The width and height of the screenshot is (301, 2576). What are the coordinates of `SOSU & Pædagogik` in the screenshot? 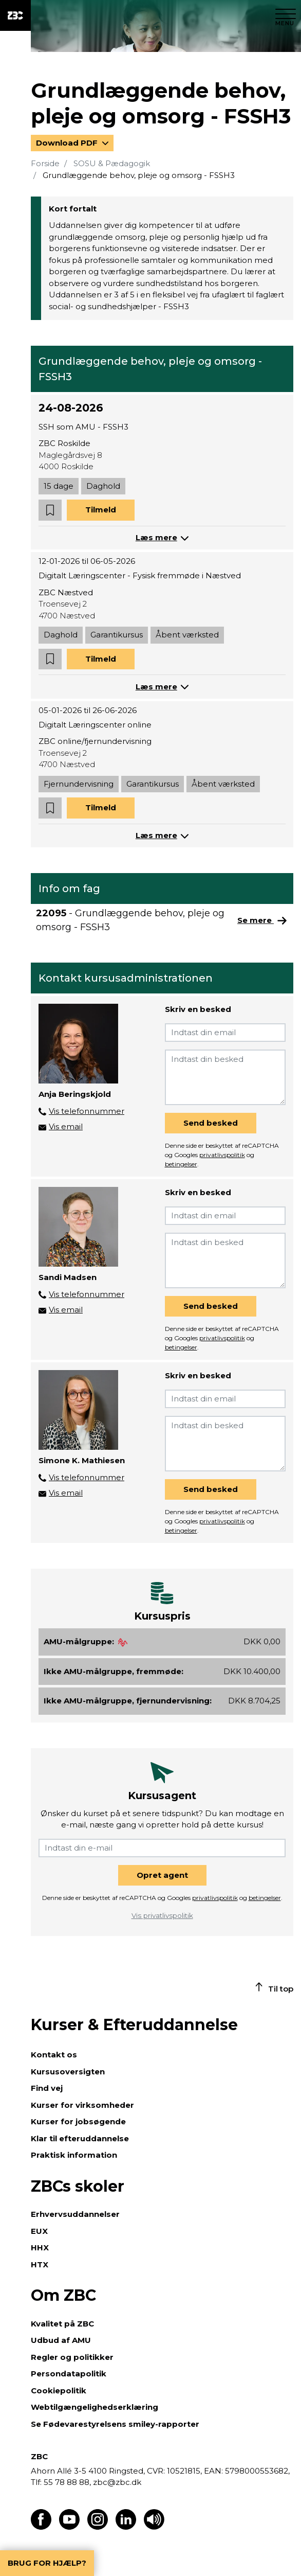 It's located at (111, 163).